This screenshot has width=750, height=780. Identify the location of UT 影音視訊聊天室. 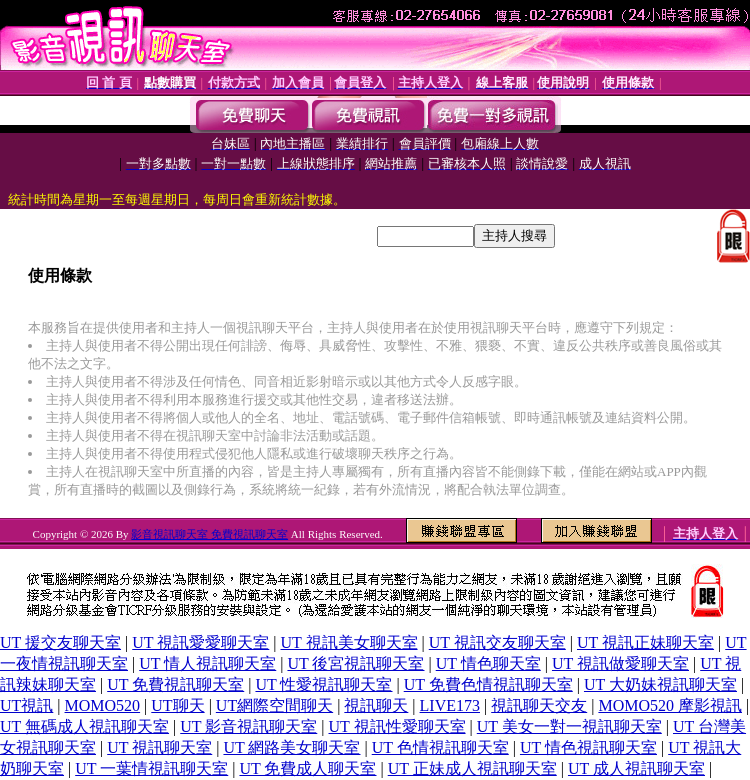
(248, 726).